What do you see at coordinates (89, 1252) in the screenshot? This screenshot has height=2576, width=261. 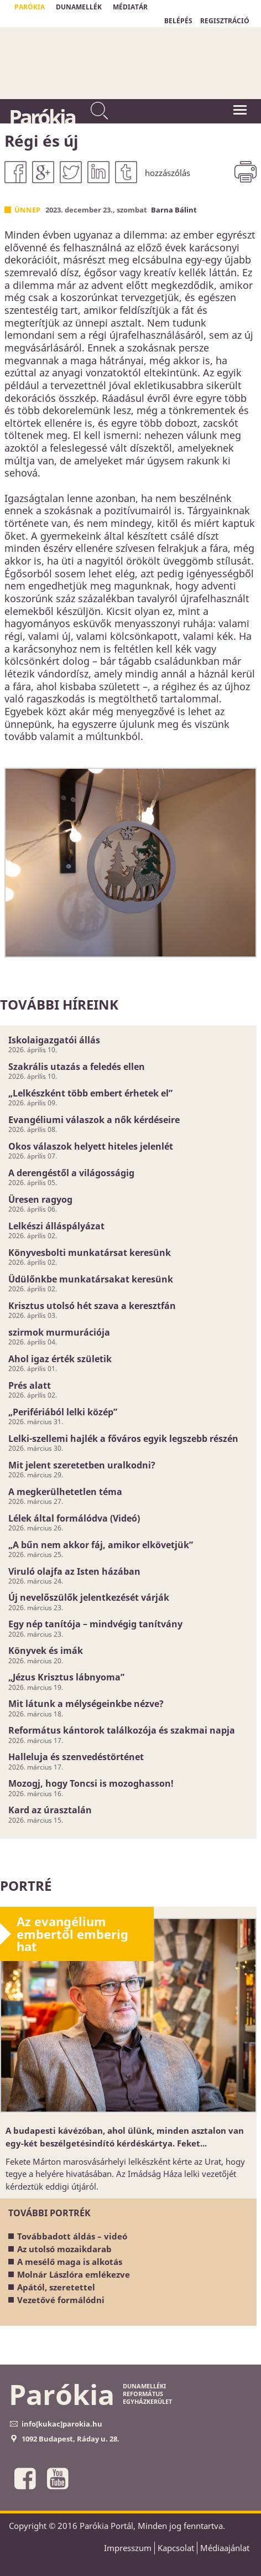 I see `Könyvesbolti munkatársat keresünk` at bounding box center [89, 1252].